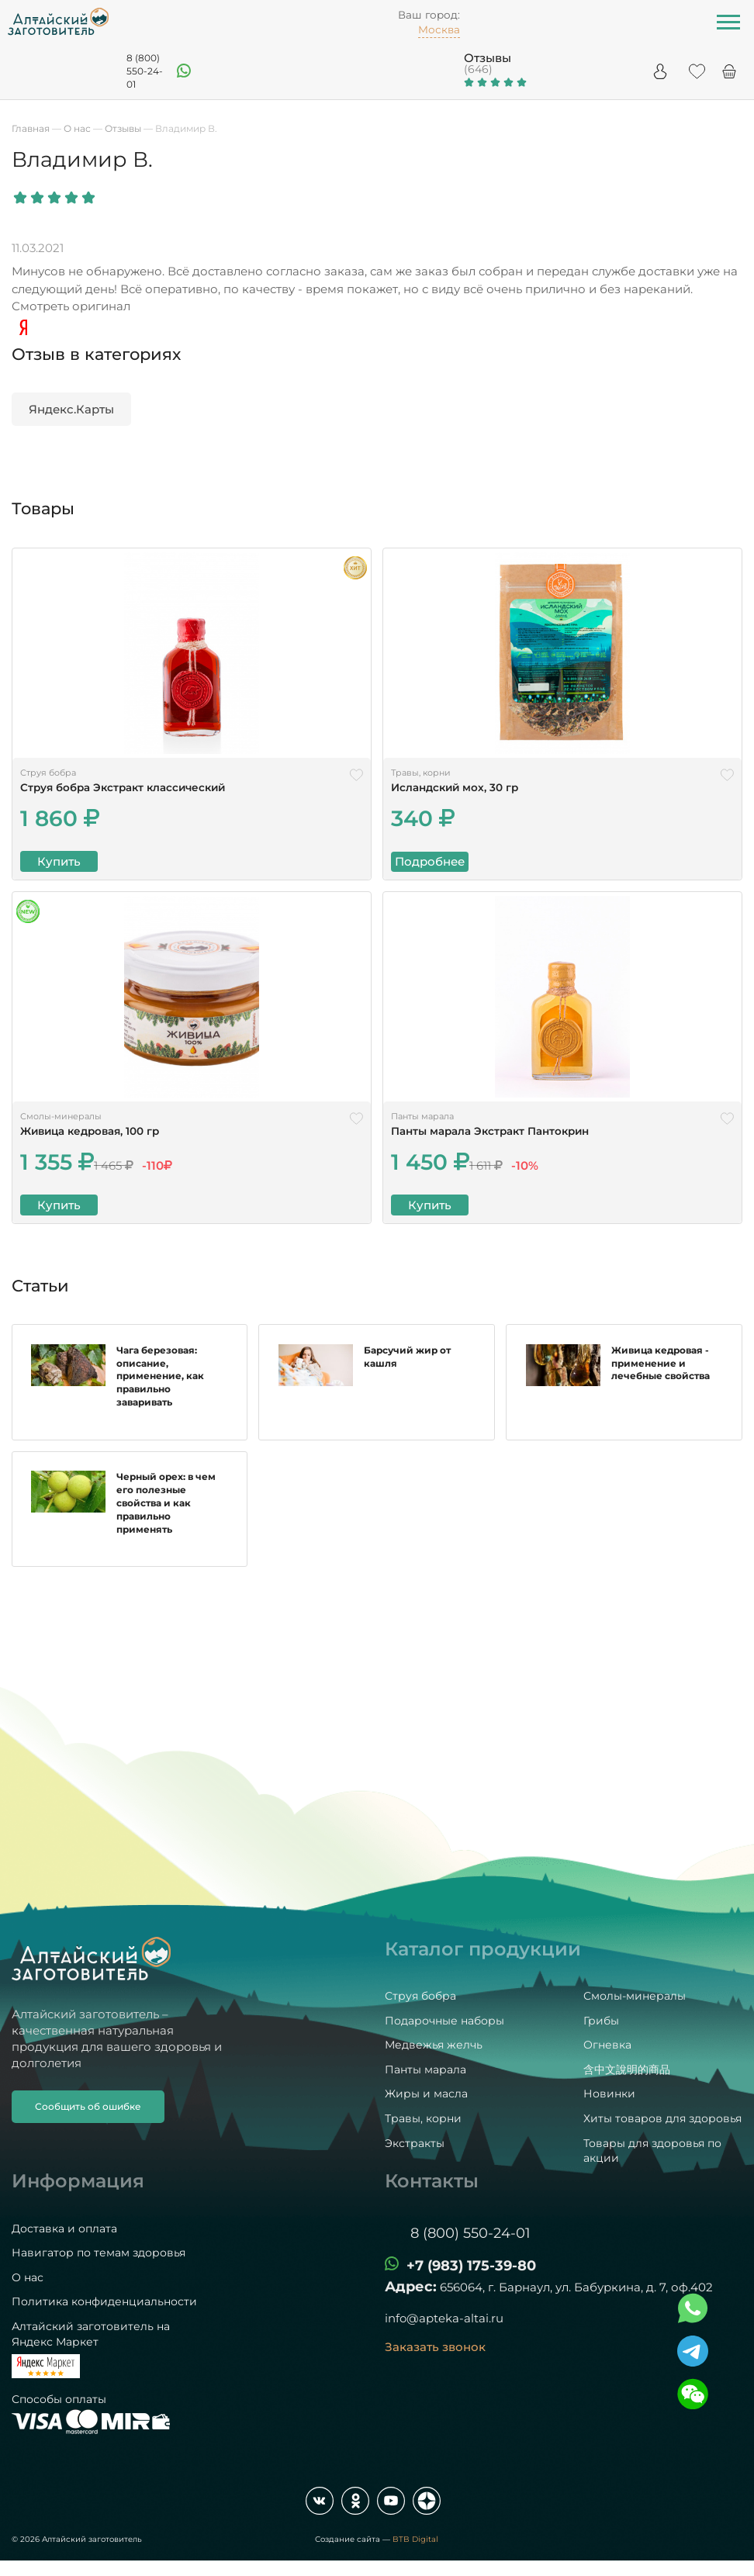 The image size is (754, 2576). I want to click on Грибы, so click(601, 2021).